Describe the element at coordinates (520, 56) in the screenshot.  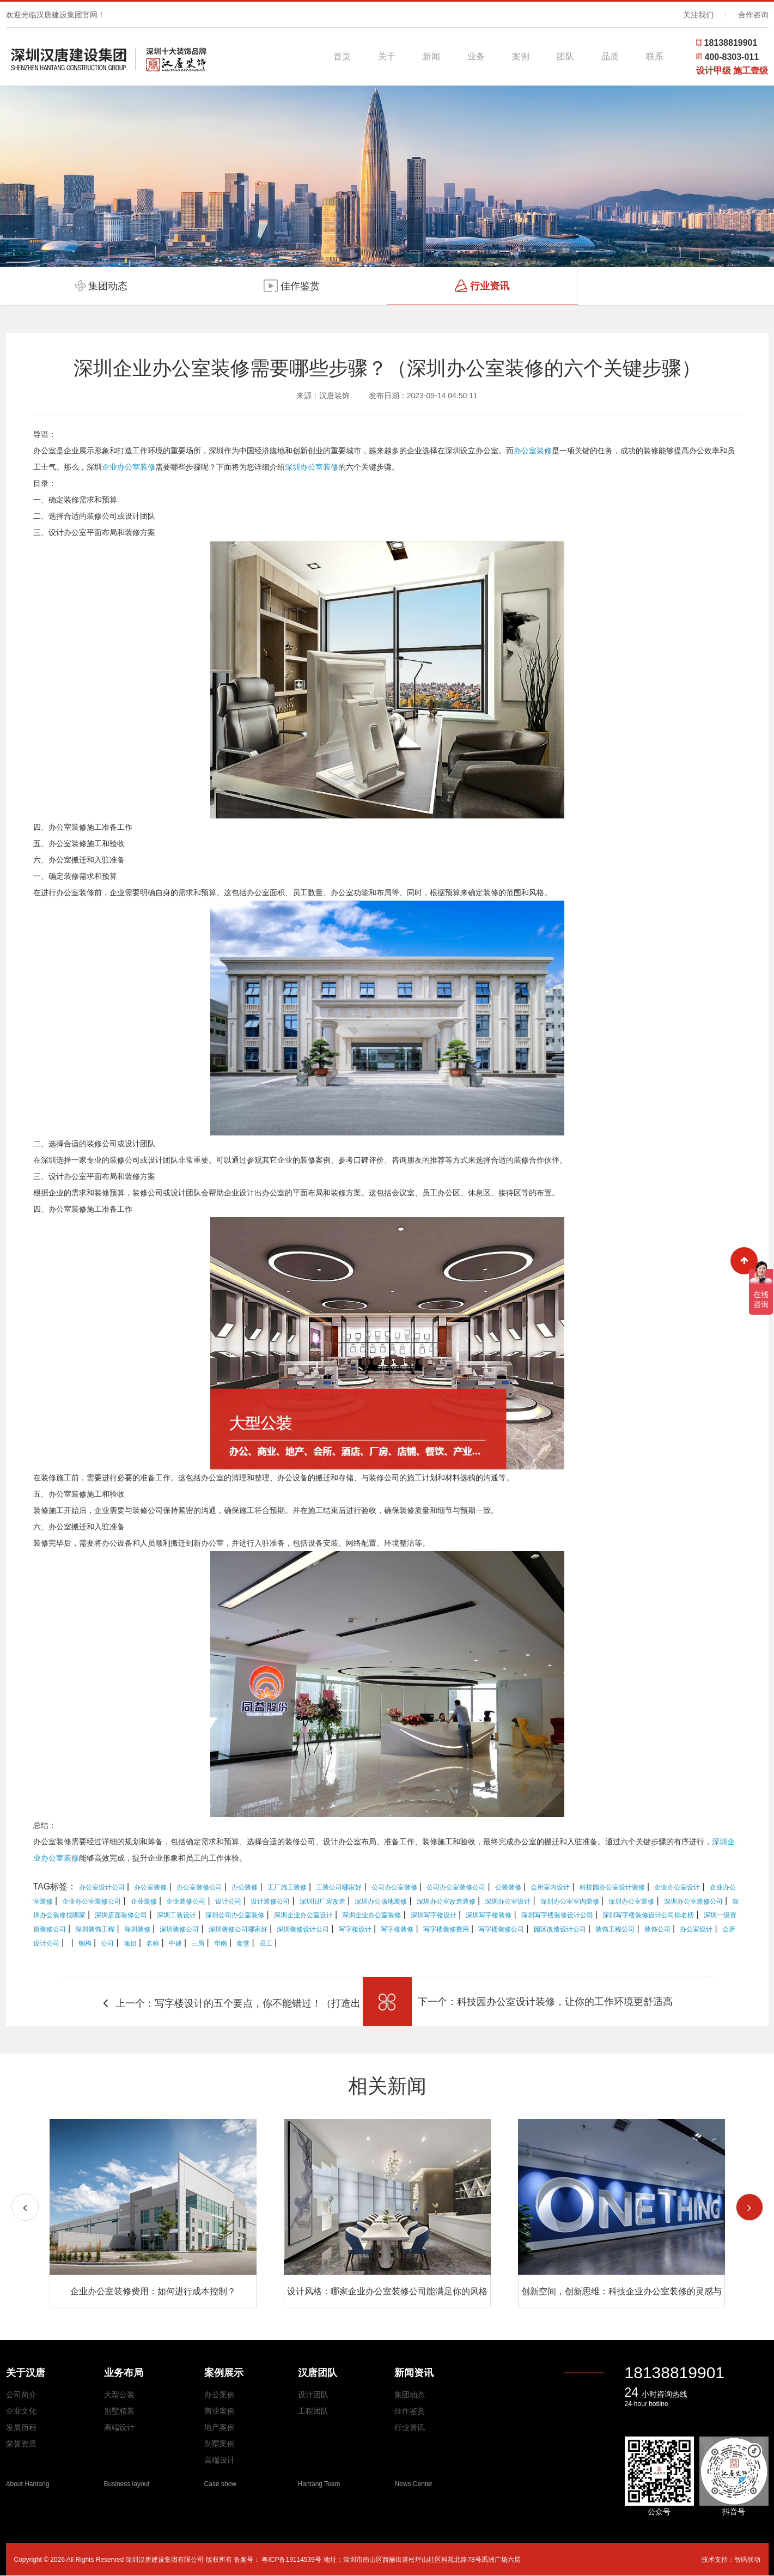
I see `案例` at that location.